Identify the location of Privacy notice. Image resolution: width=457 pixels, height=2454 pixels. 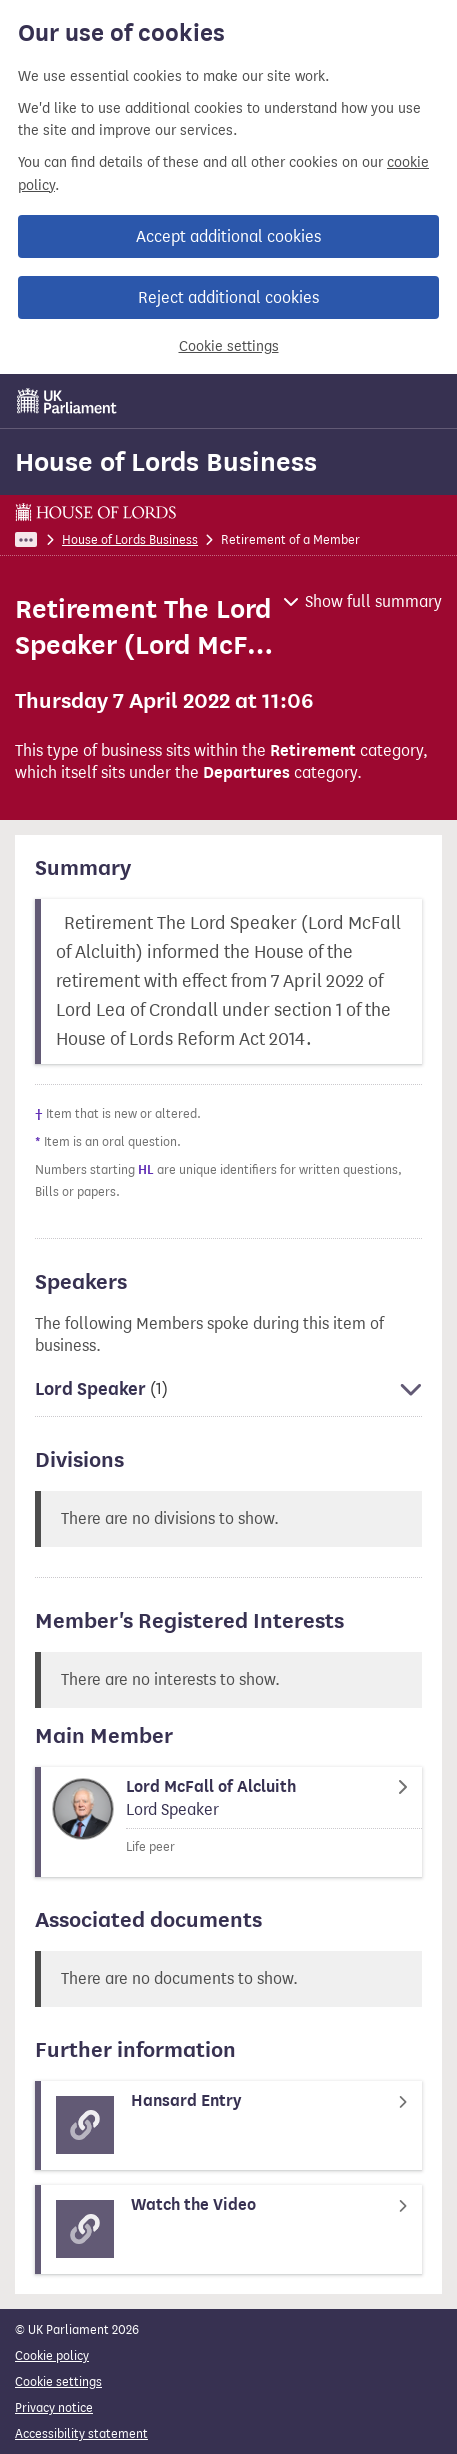
(54, 2407).